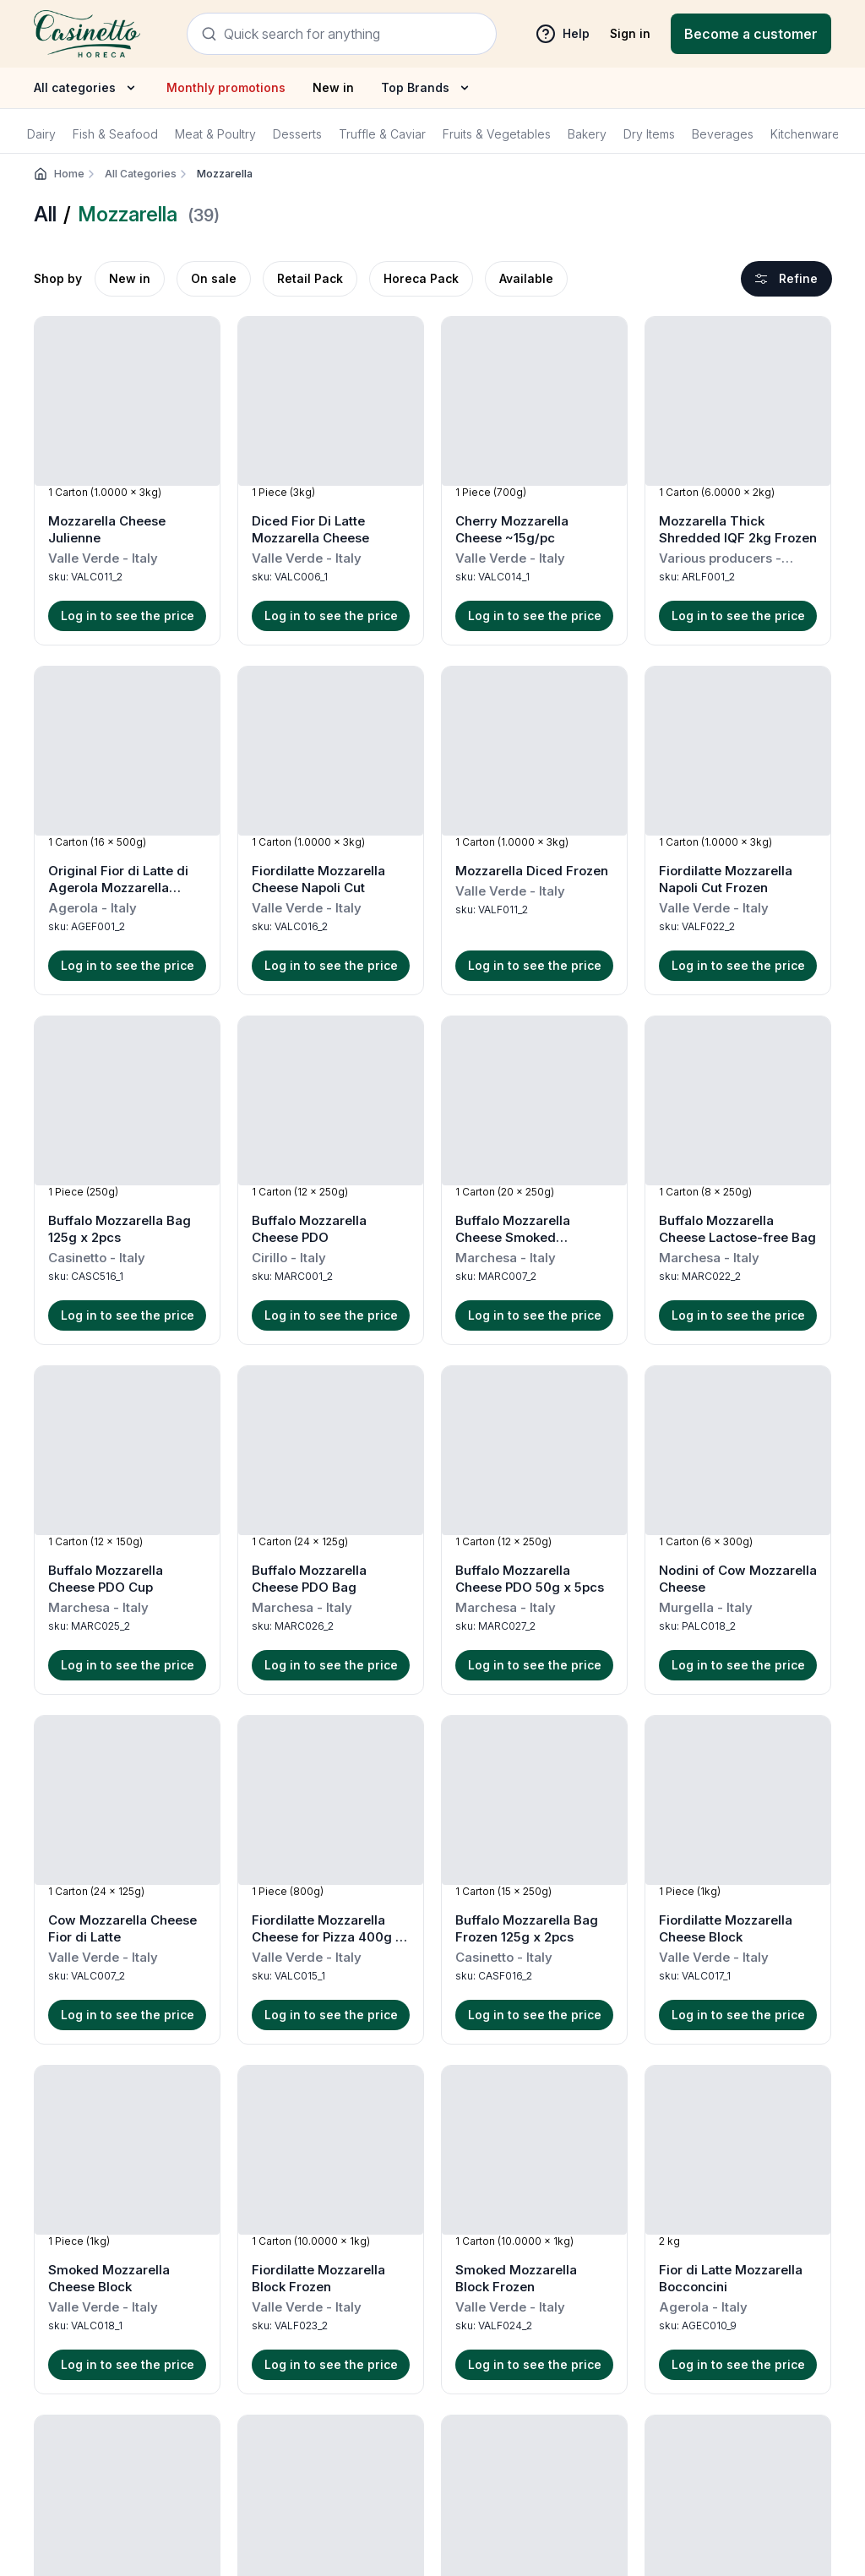  Describe the element at coordinates (497, 134) in the screenshot. I see `Fruits & Vegetables` at that location.